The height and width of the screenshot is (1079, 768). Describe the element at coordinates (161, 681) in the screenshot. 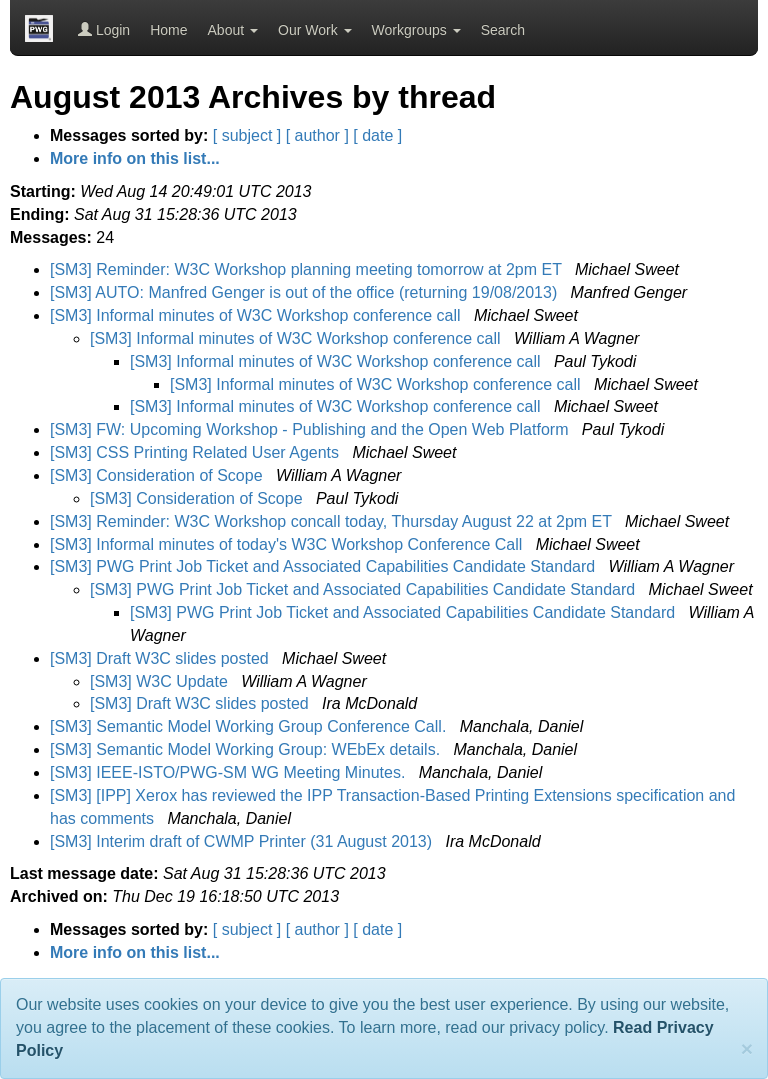

I see `[SM3] W3C Update` at that location.